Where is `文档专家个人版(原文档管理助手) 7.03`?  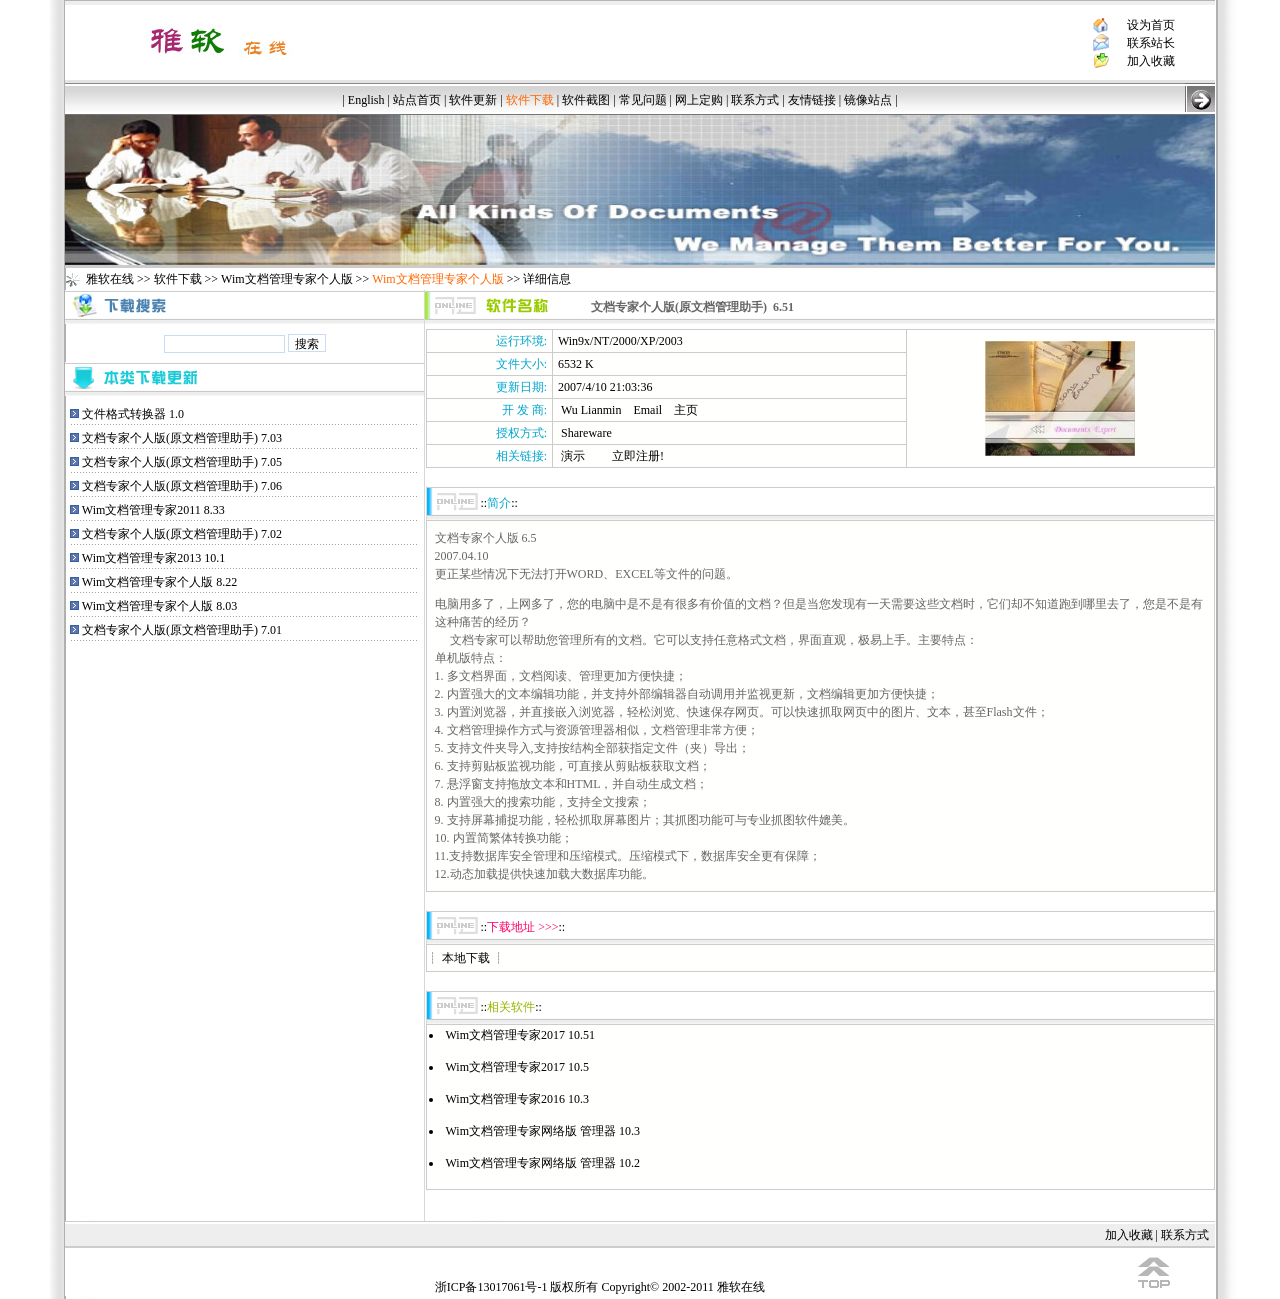
文档专家个人版(原文档管理助手) 7.03 is located at coordinates (182, 438).